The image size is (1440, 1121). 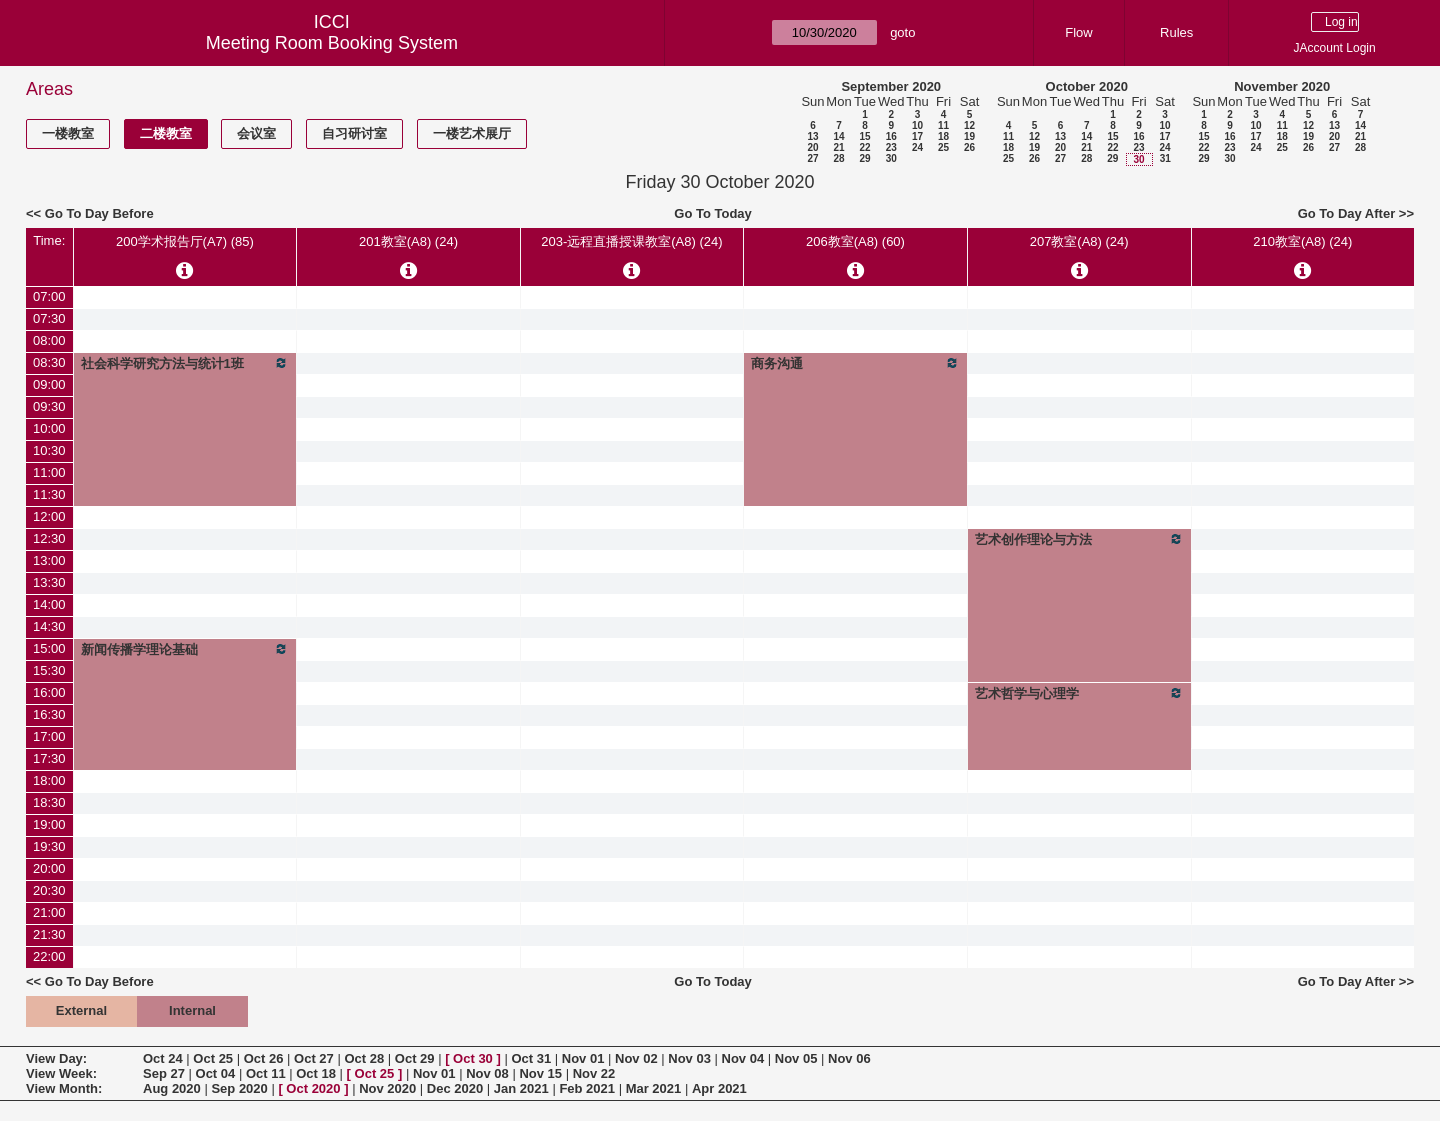 What do you see at coordinates (812, 136) in the screenshot?
I see `13` at bounding box center [812, 136].